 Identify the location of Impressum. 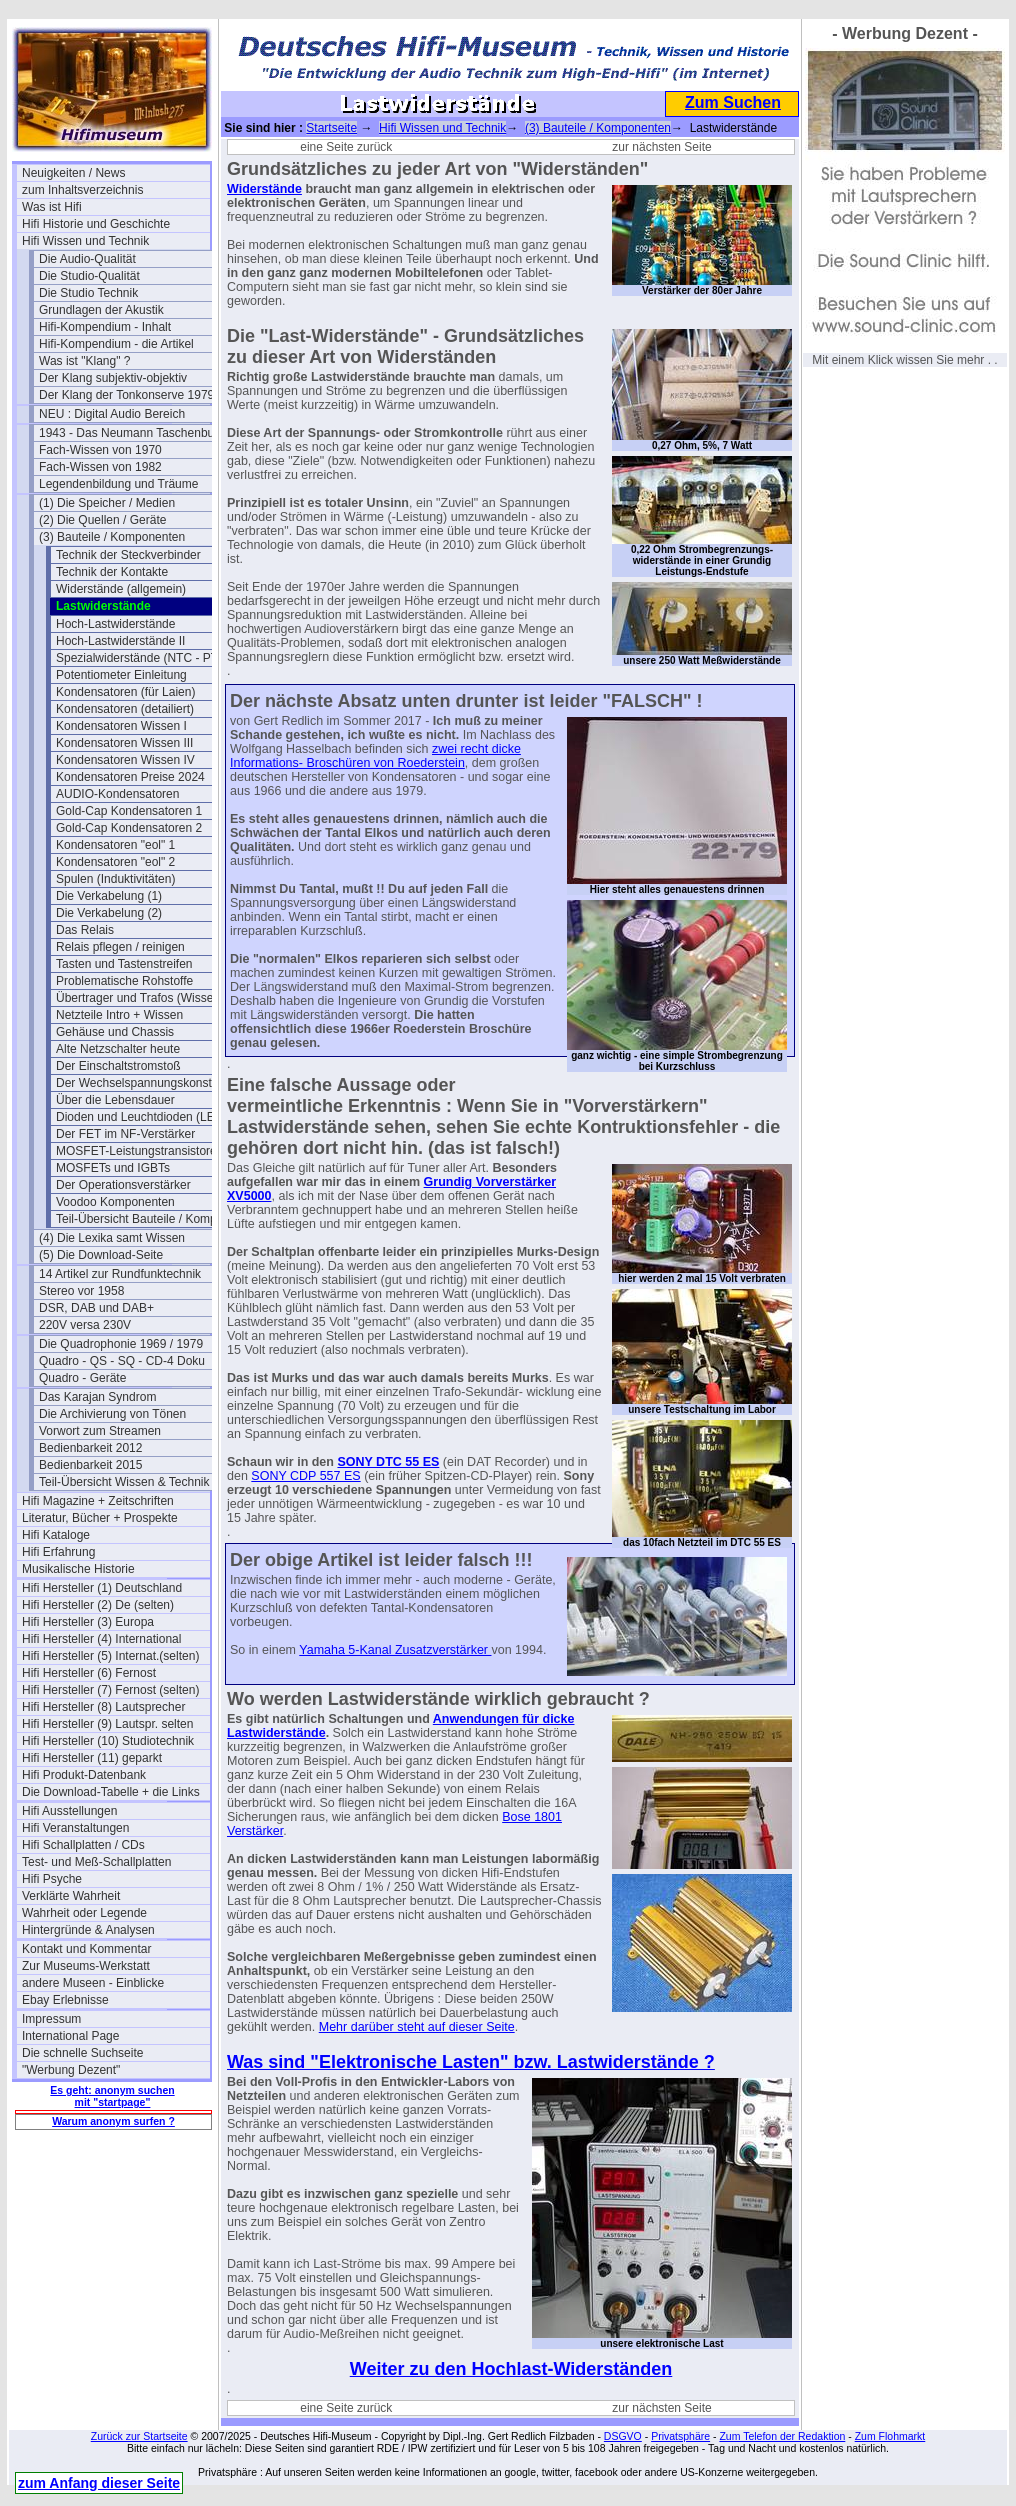
(51, 2019).